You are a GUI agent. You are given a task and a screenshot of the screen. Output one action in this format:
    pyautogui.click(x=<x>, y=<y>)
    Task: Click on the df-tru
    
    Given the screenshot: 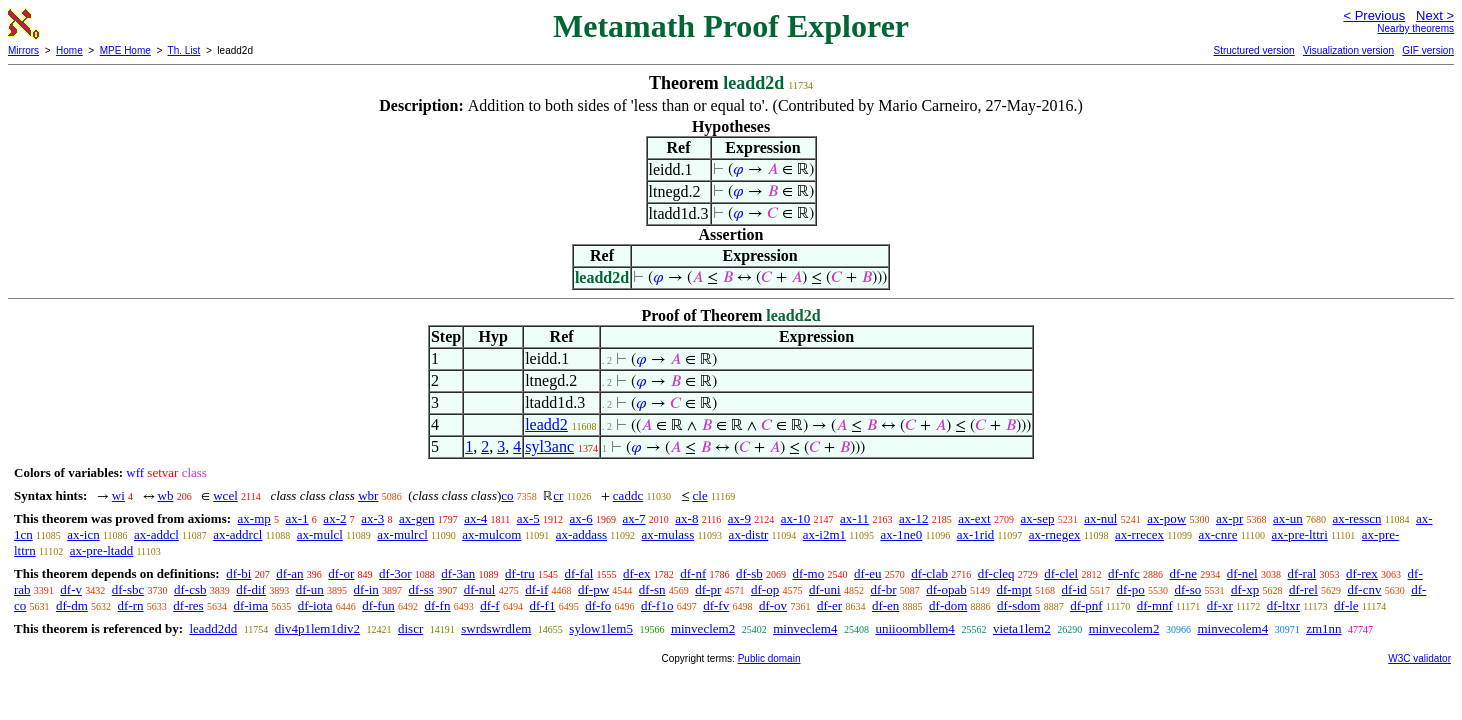 What is the action you would take?
    pyautogui.click(x=520, y=573)
    